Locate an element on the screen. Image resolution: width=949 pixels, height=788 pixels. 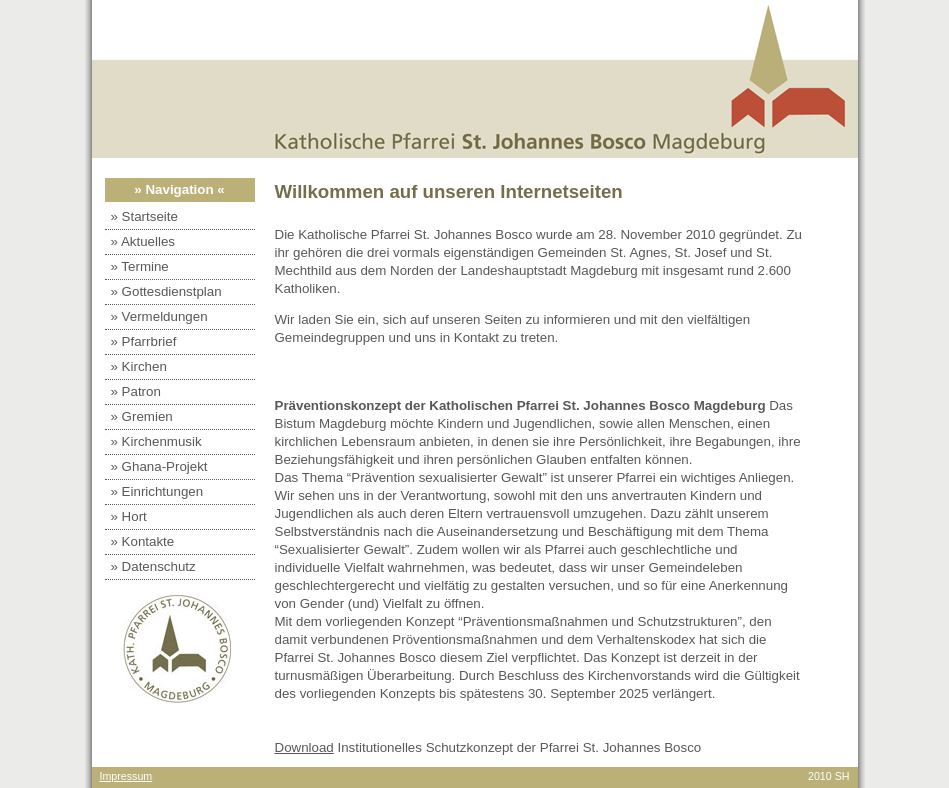
» Kirchenmusik is located at coordinates (156, 441).